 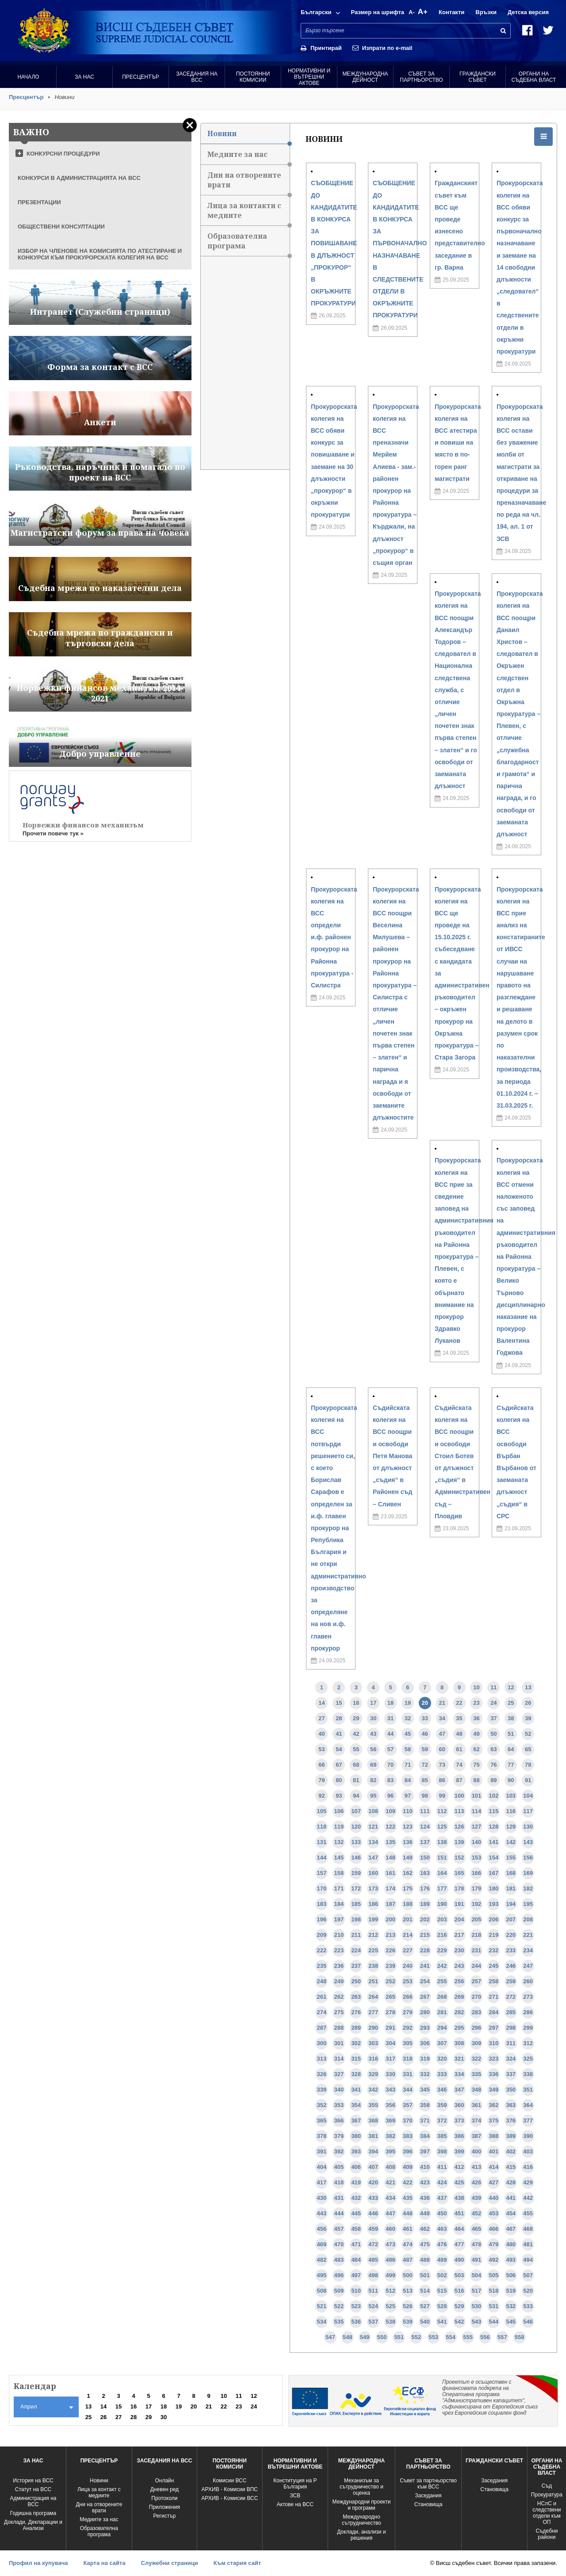 What do you see at coordinates (511, 1718) in the screenshot?
I see `38` at bounding box center [511, 1718].